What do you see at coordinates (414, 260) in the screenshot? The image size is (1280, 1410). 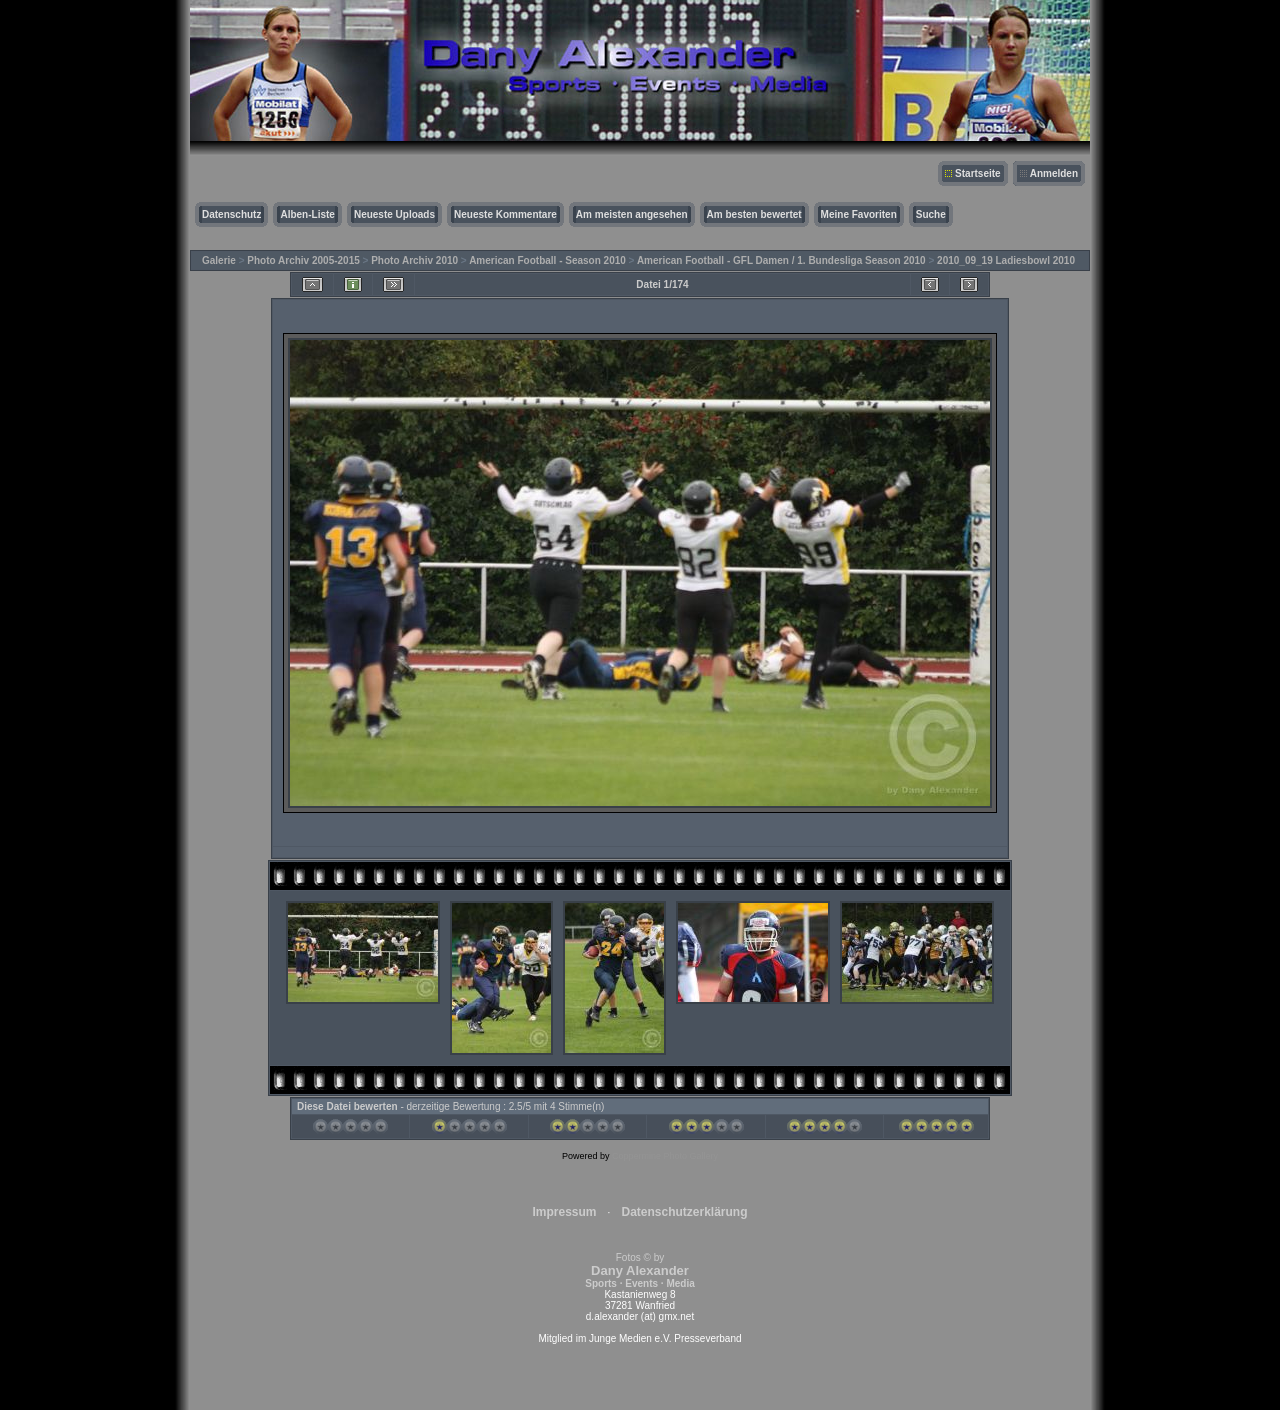 I see `Photo Archiv 2010` at bounding box center [414, 260].